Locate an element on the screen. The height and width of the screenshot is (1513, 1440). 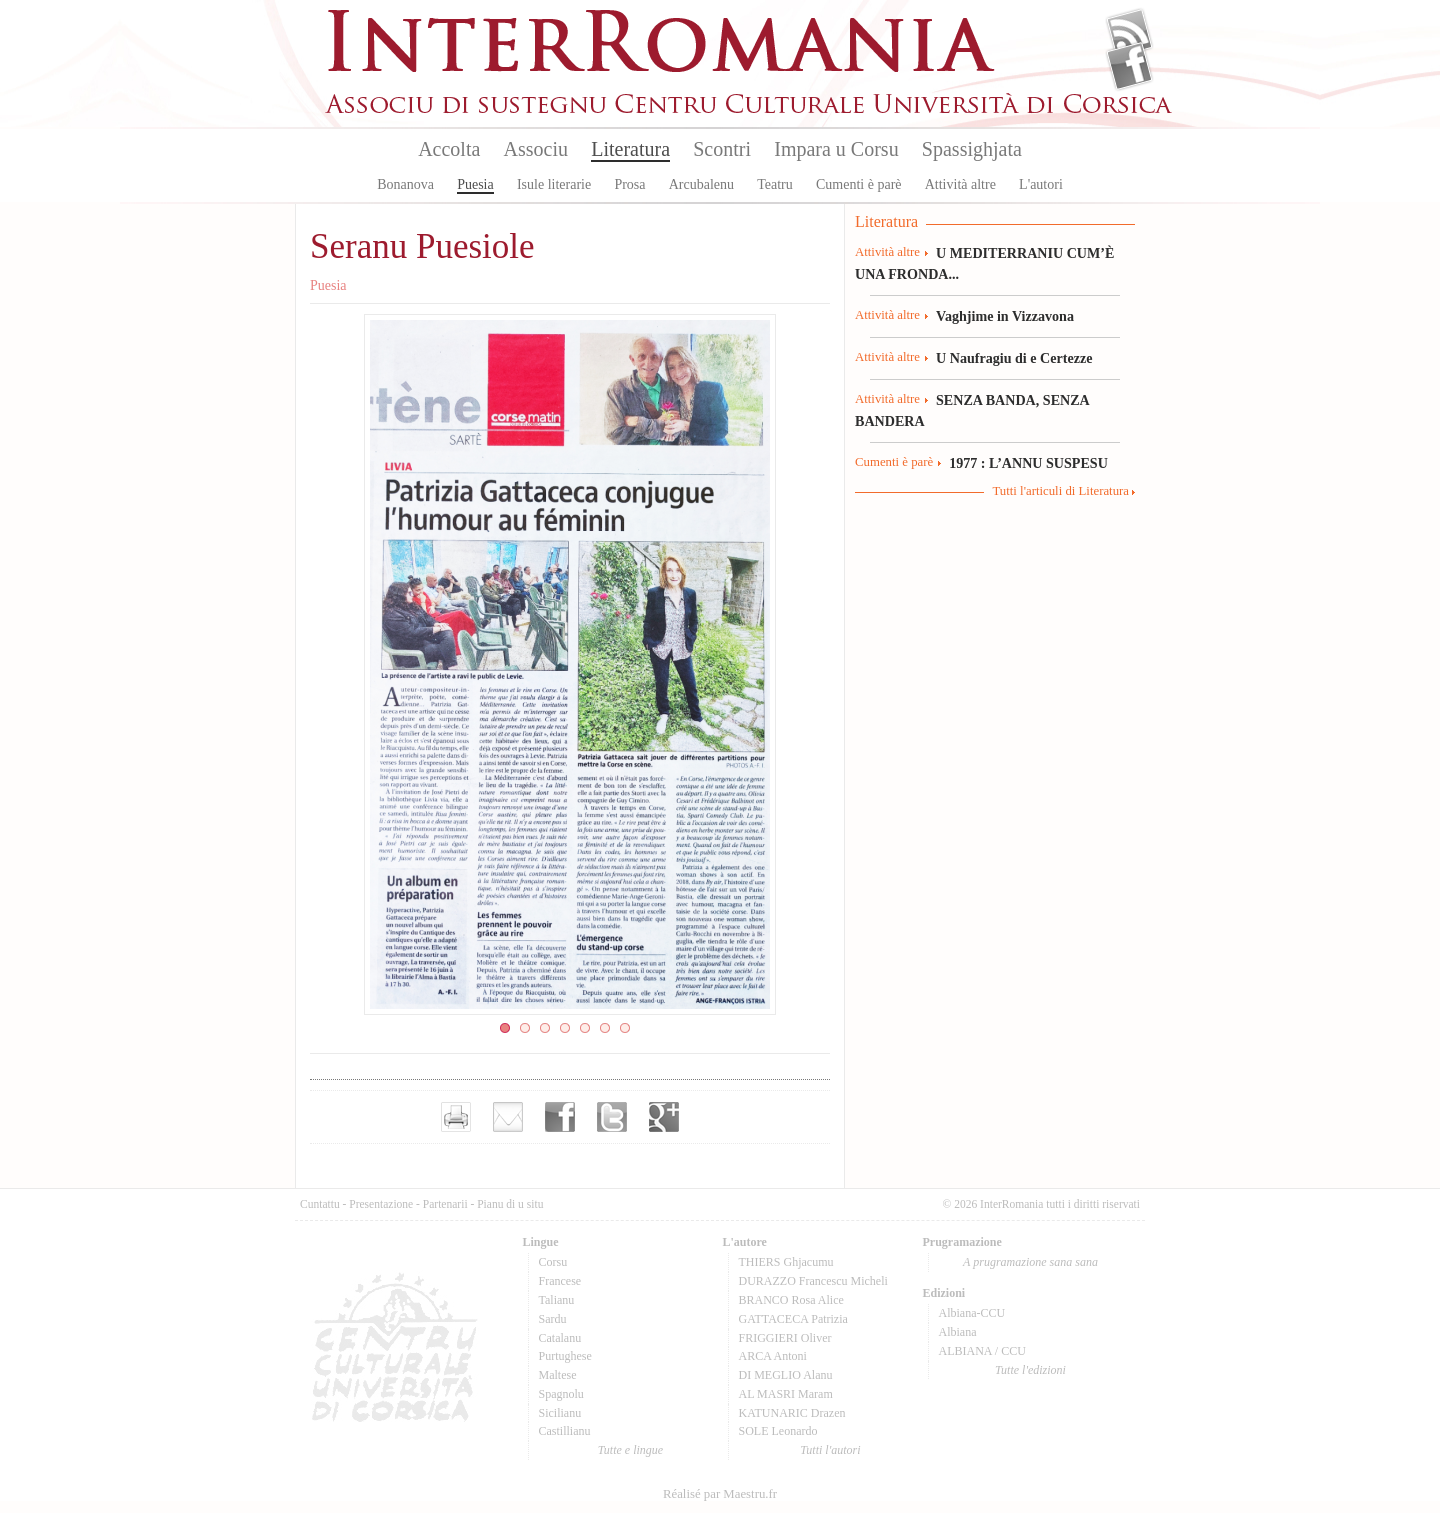
Attività altre is located at coordinates (960, 184).